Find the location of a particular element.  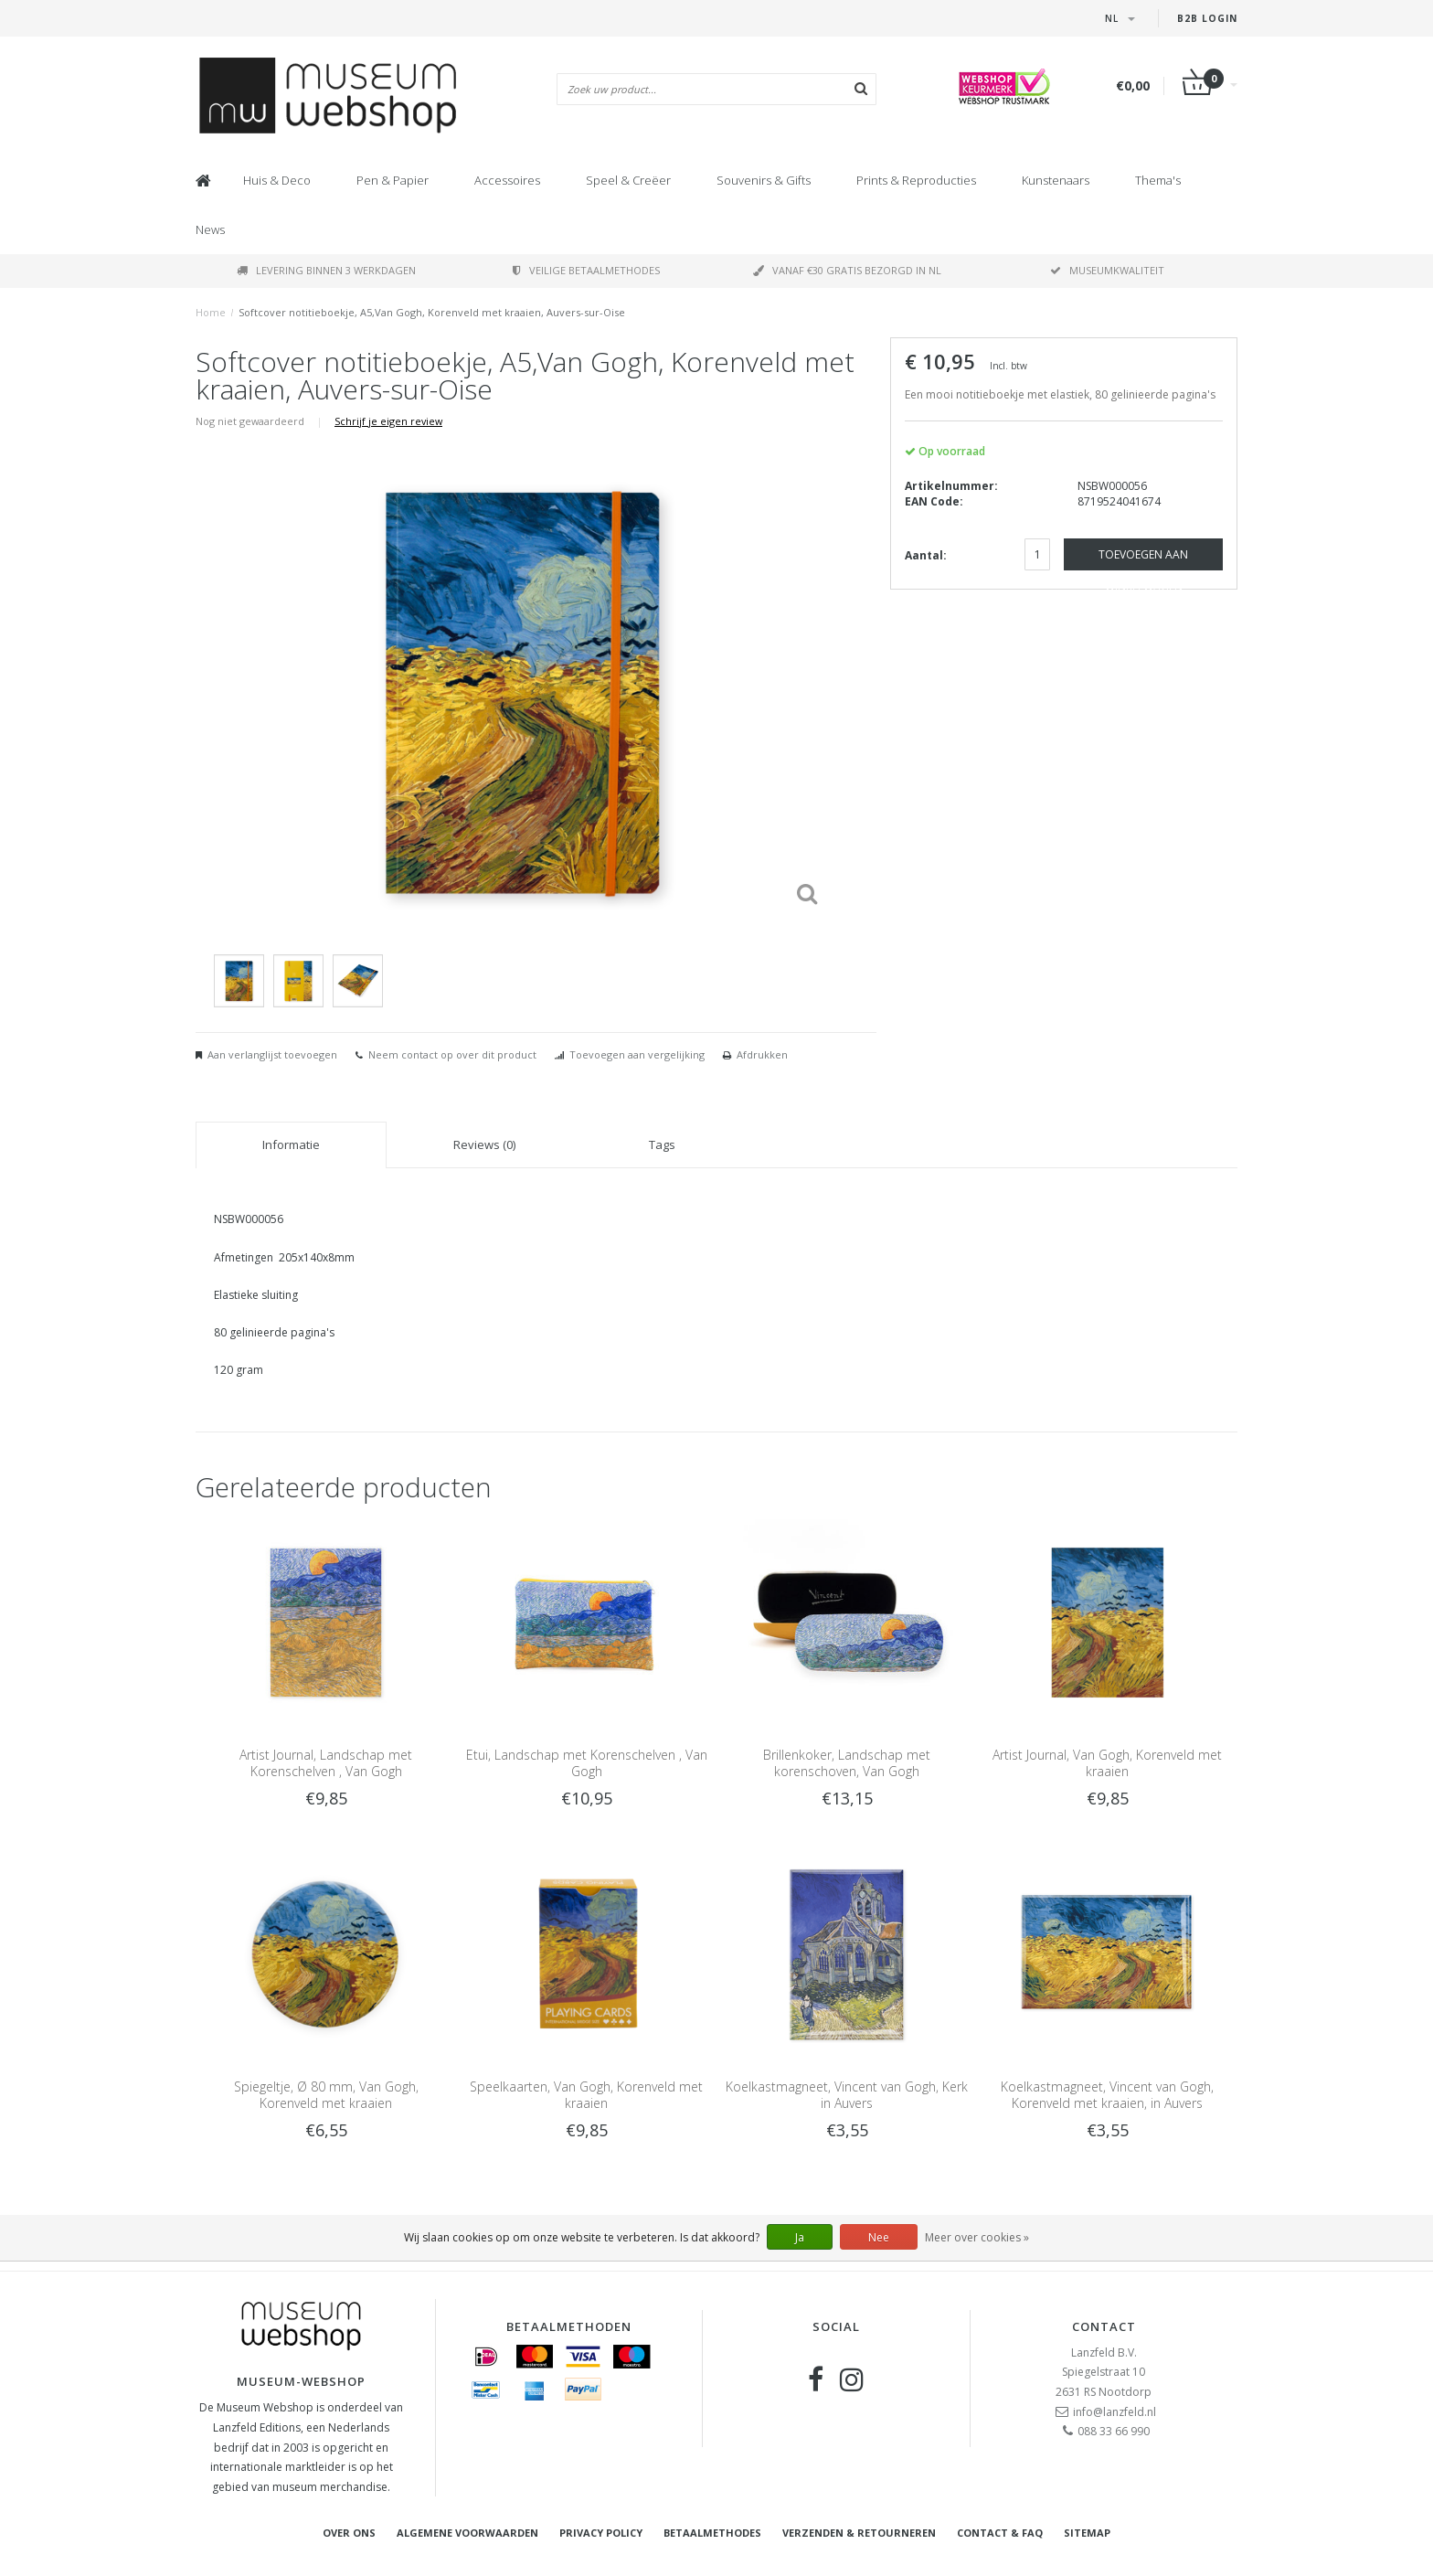

Contact is located at coordinates (1104, 2326).